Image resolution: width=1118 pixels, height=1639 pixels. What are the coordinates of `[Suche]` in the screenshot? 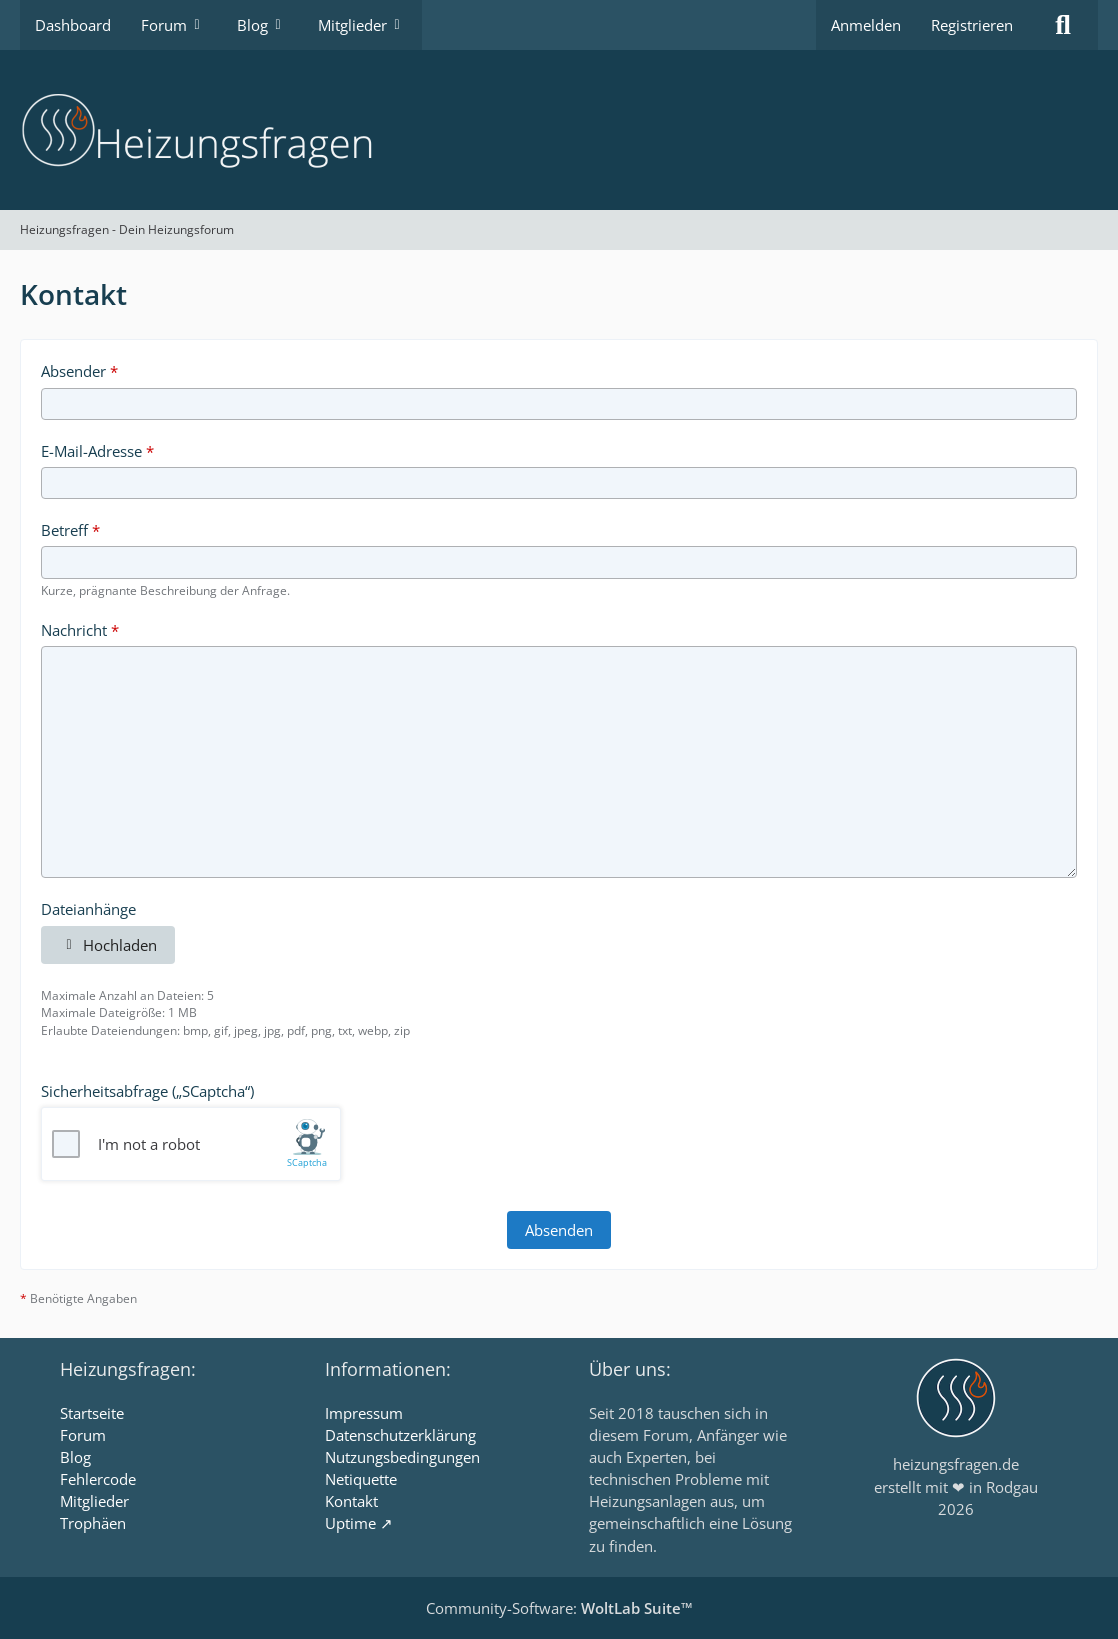 It's located at (1063, 25).